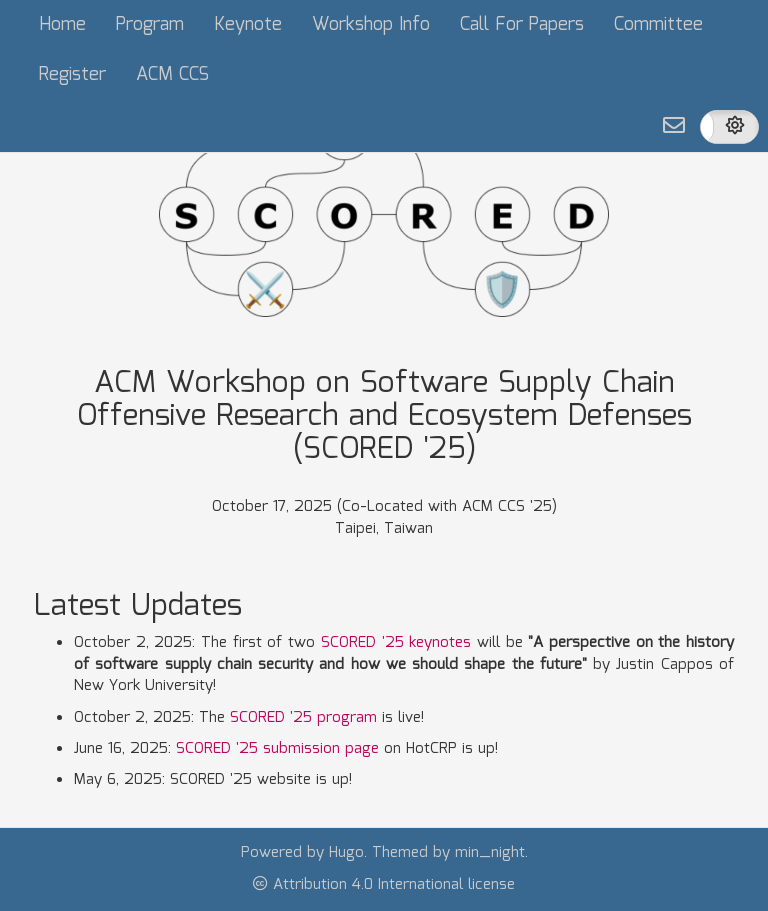 The width and height of the screenshot is (768, 911). Describe the element at coordinates (62, 25) in the screenshot. I see `Home` at that location.